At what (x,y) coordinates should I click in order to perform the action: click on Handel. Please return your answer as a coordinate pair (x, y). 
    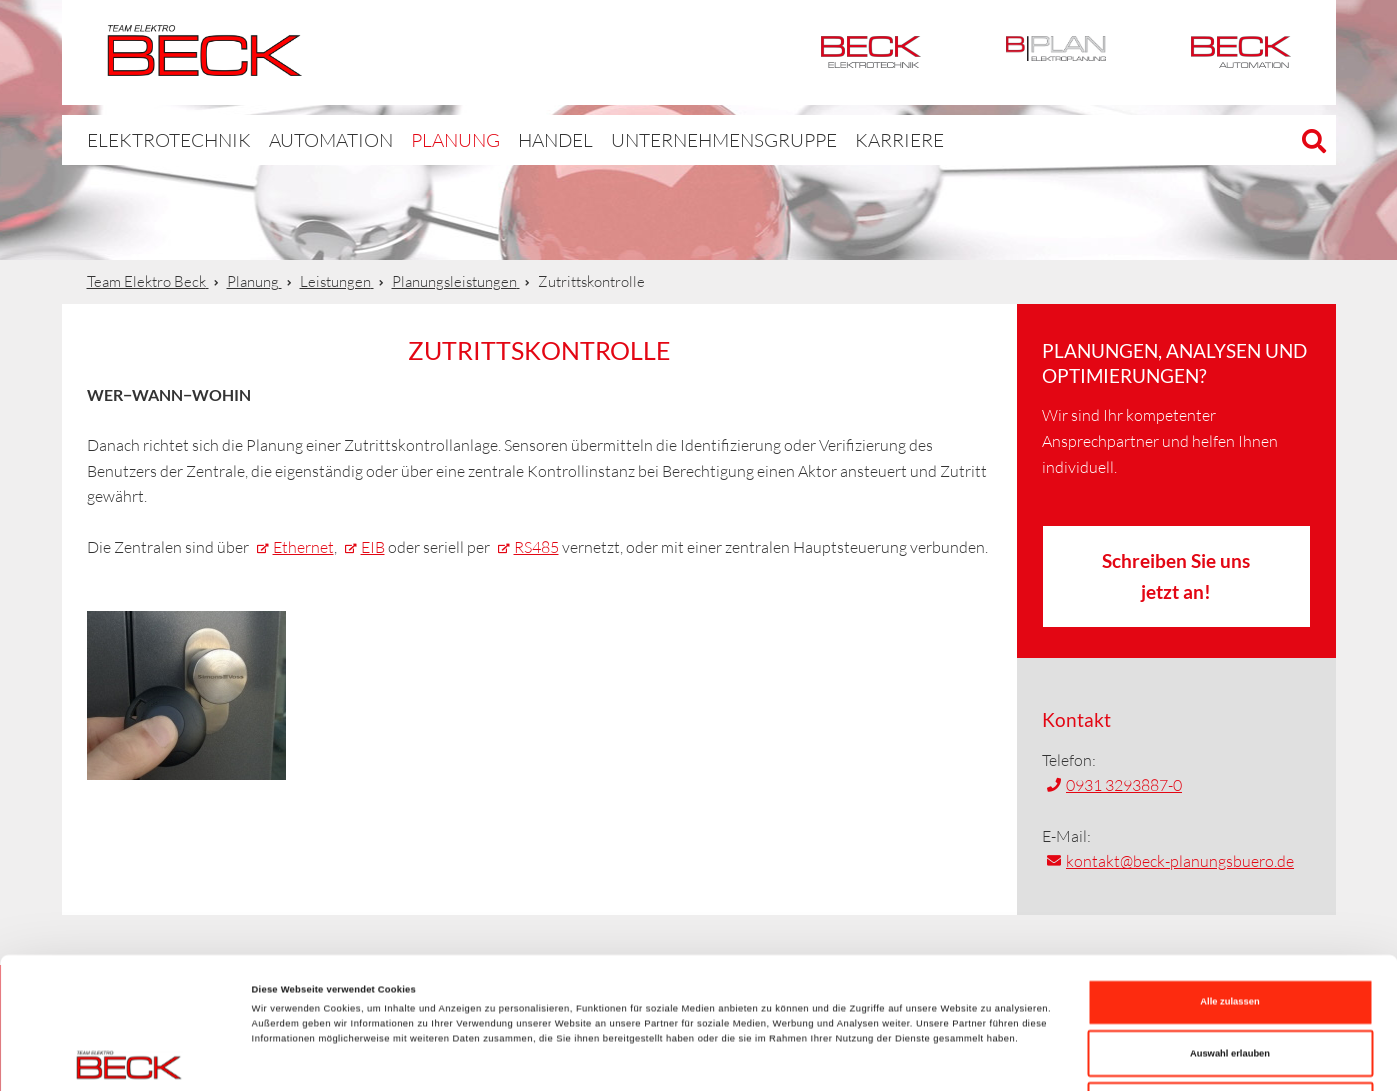
    Looking at the image, I should click on (508, 139).